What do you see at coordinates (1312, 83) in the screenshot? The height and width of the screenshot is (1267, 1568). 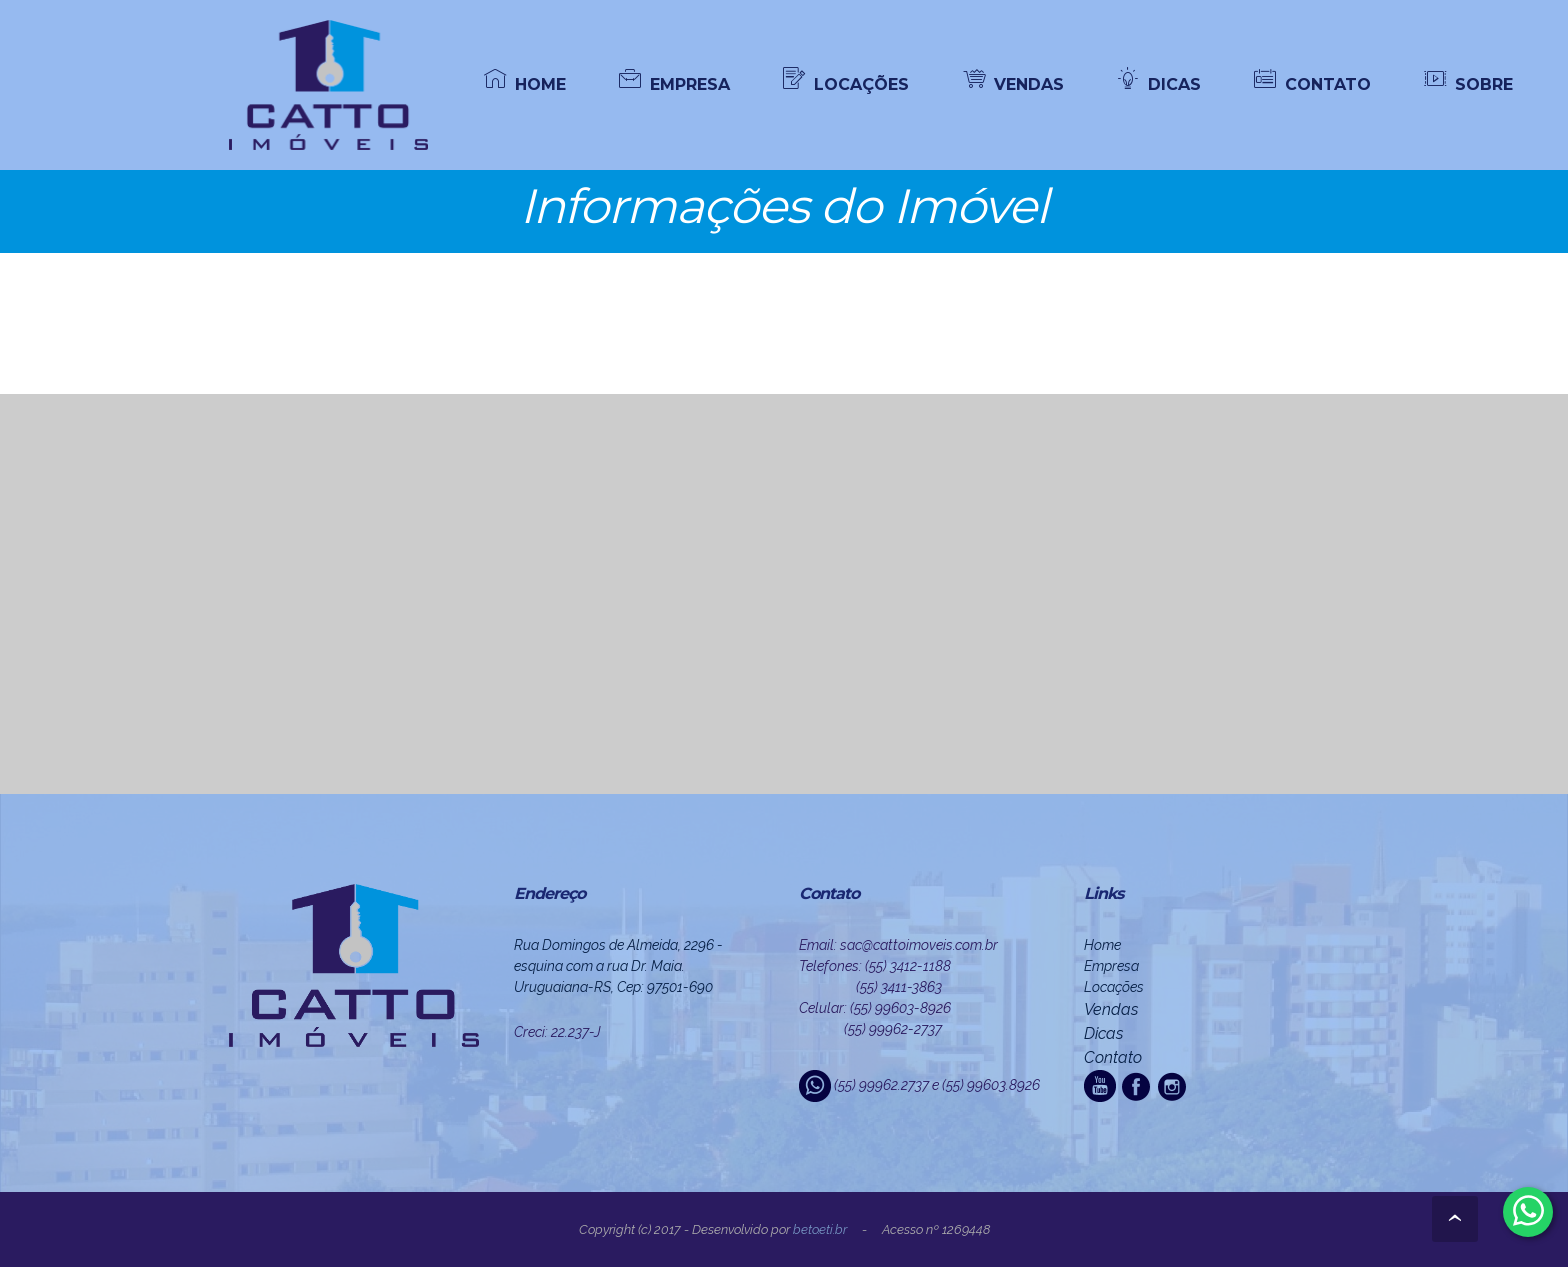 I see `CONTATO` at bounding box center [1312, 83].